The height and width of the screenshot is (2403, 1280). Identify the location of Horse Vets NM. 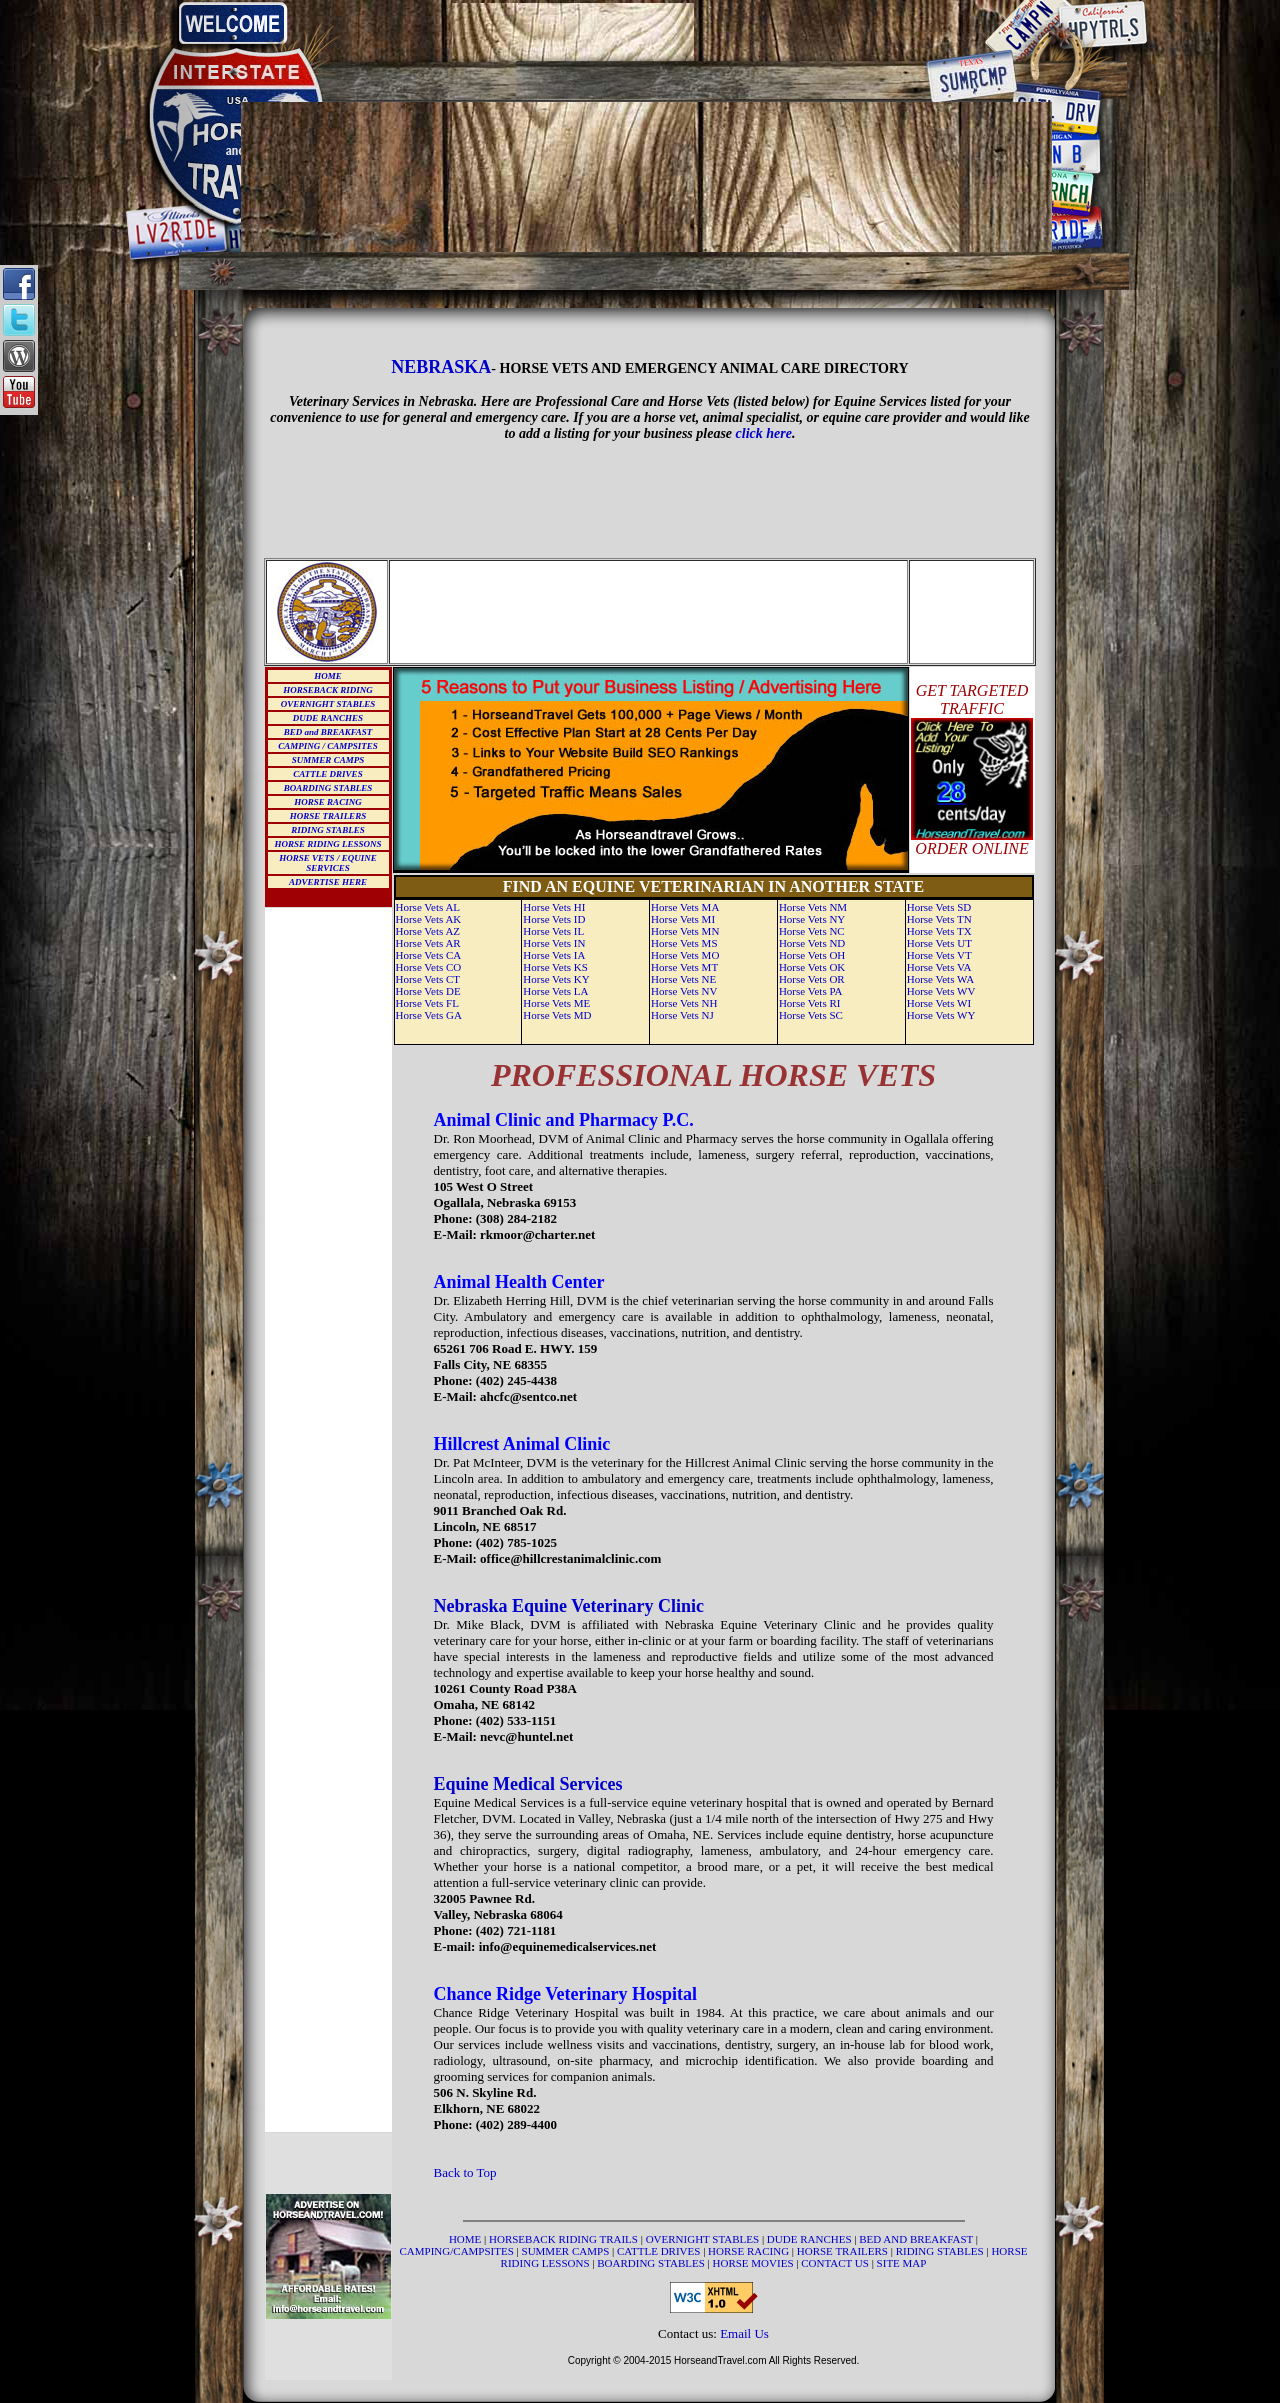
(813, 907).